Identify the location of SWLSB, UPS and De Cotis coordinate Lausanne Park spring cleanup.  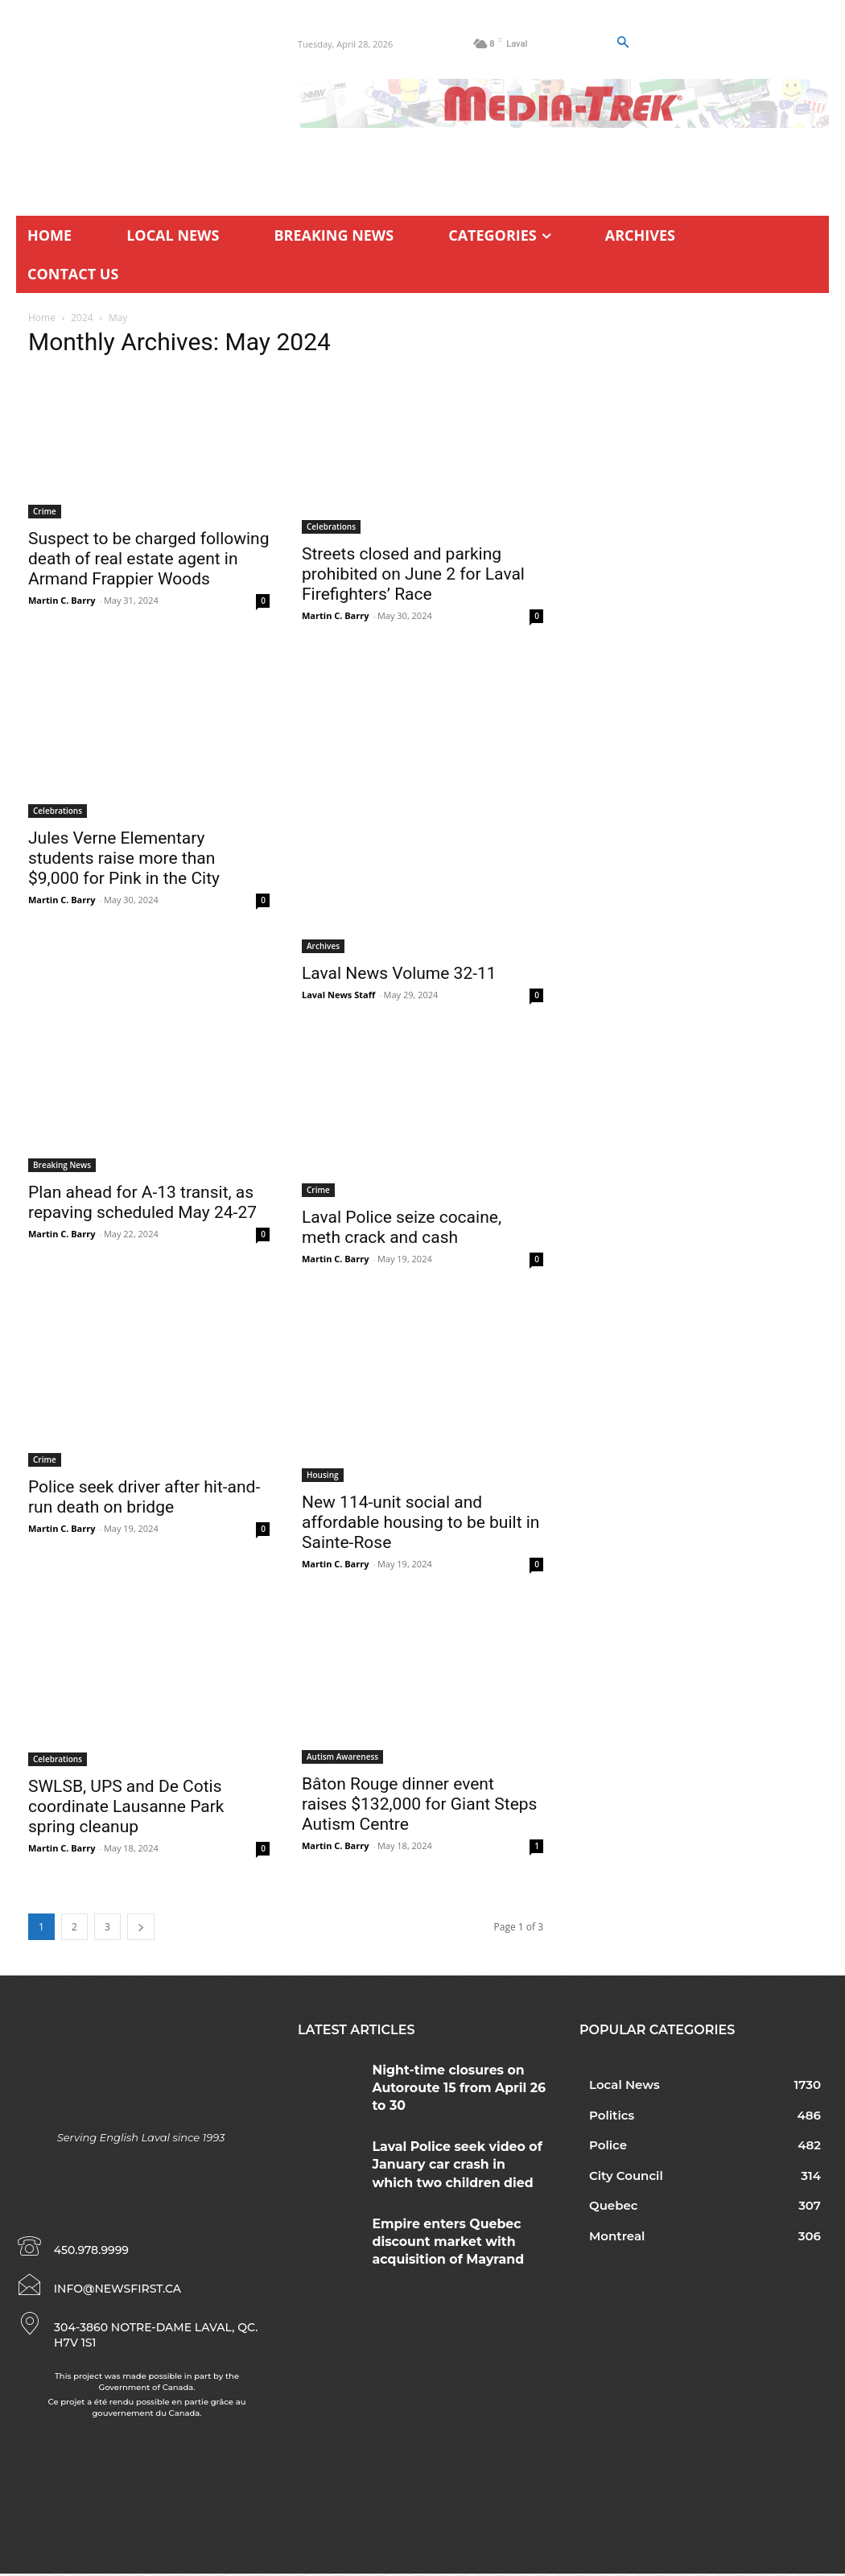
(126, 1806).